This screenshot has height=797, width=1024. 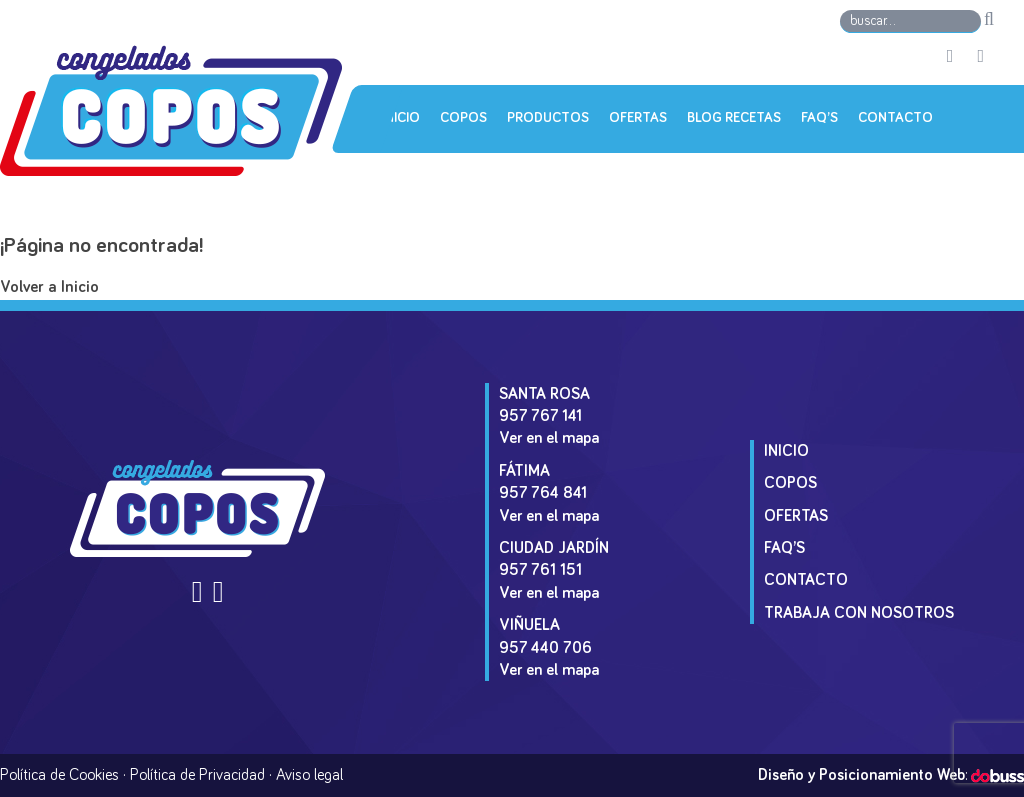 What do you see at coordinates (540, 416) in the screenshot?
I see `957 767 141` at bounding box center [540, 416].